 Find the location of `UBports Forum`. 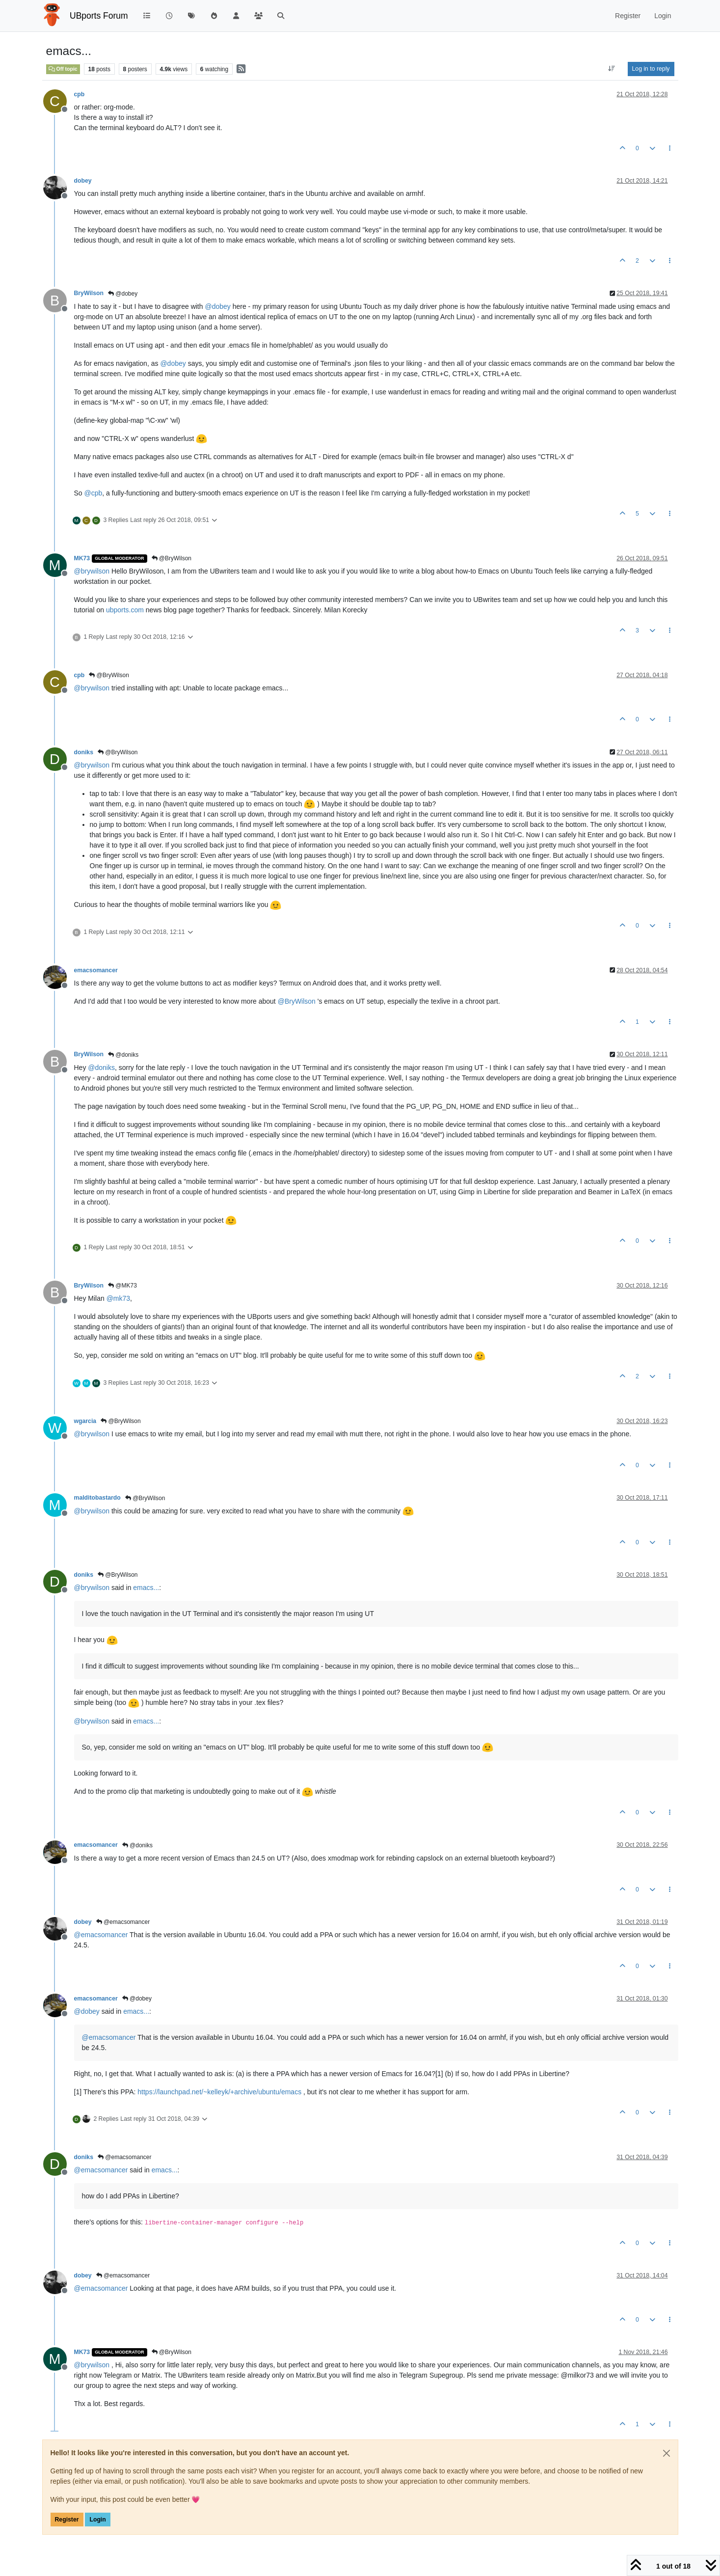

UBports Forum is located at coordinates (99, 16).